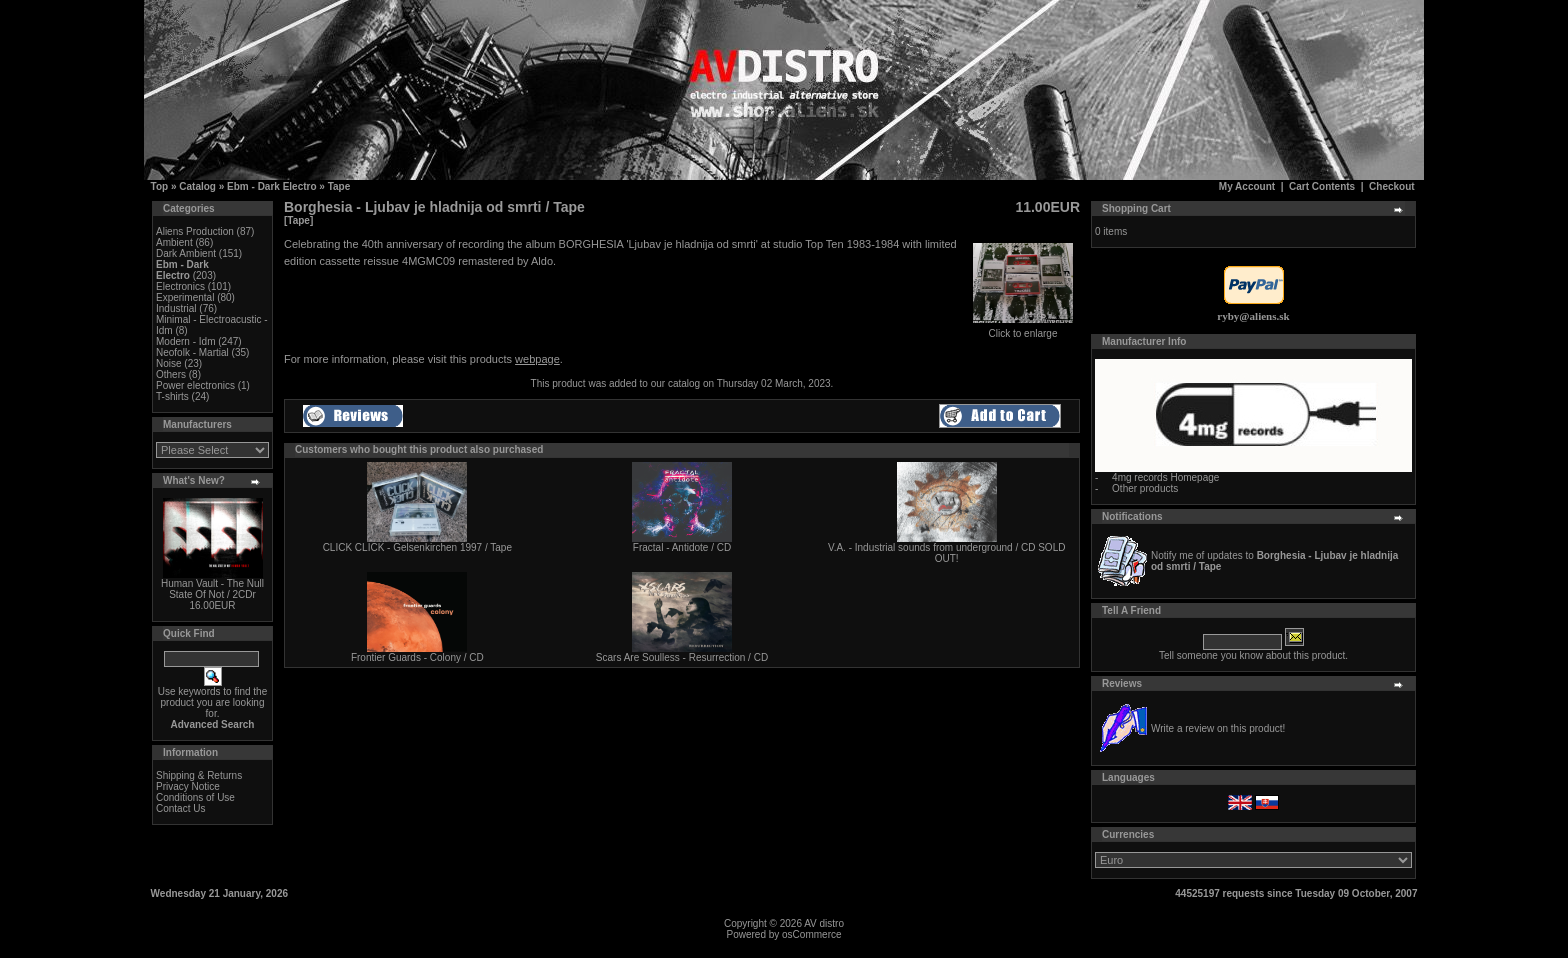  What do you see at coordinates (195, 231) in the screenshot?
I see `Aliens Production` at bounding box center [195, 231].